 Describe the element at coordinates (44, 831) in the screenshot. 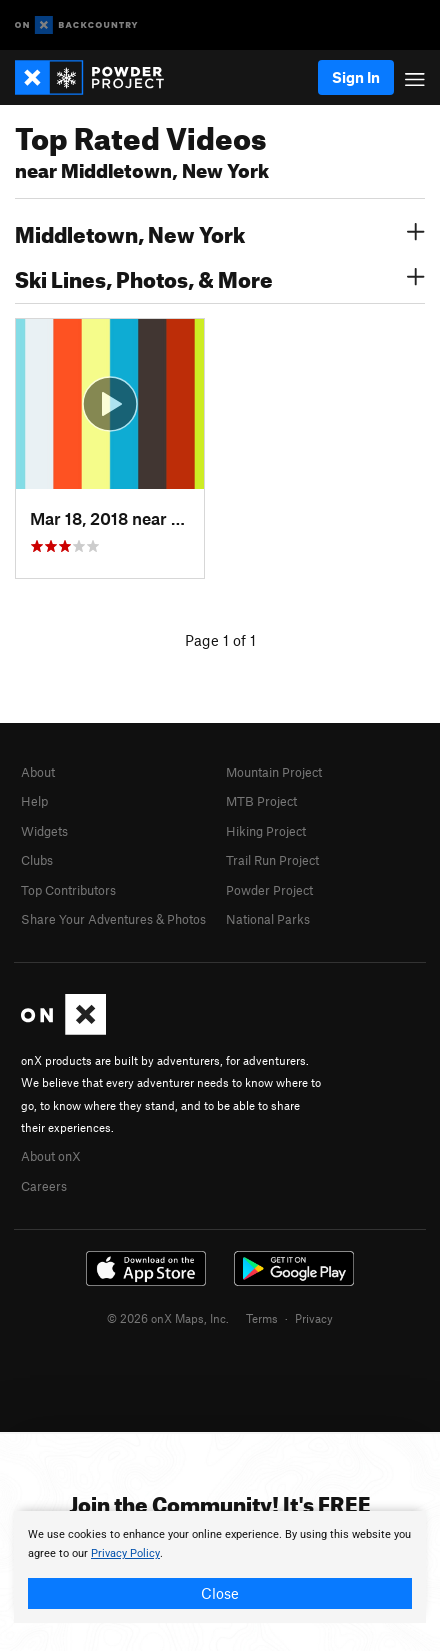

I see `Widgets` at that location.